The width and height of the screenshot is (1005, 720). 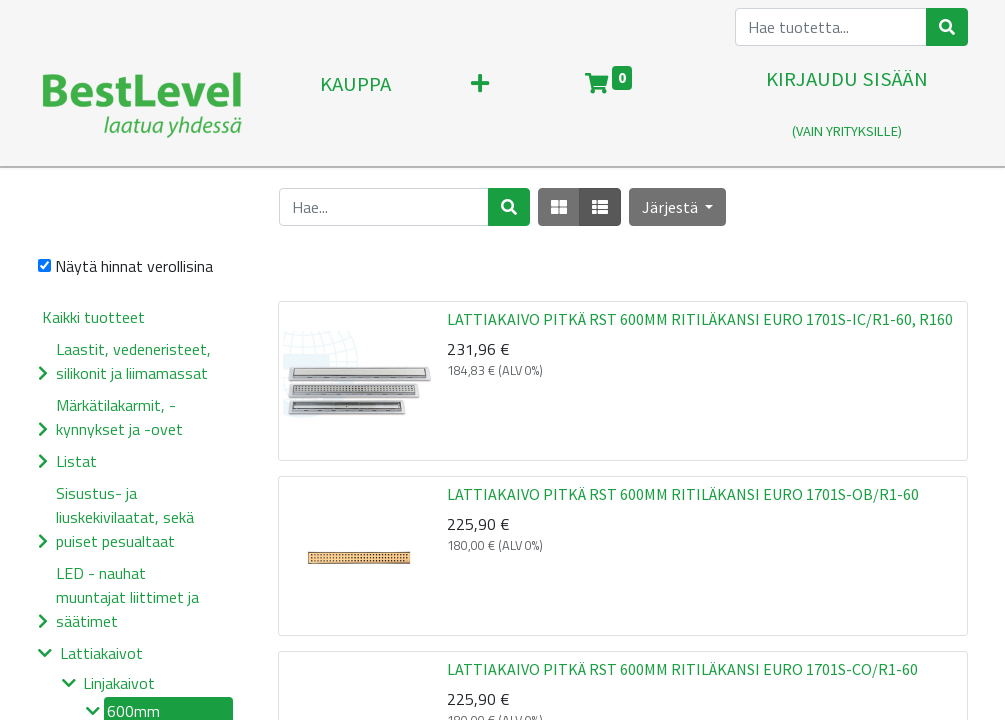 What do you see at coordinates (355, 106) in the screenshot?
I see `[menuitem]` at bounding box center [355, 106].